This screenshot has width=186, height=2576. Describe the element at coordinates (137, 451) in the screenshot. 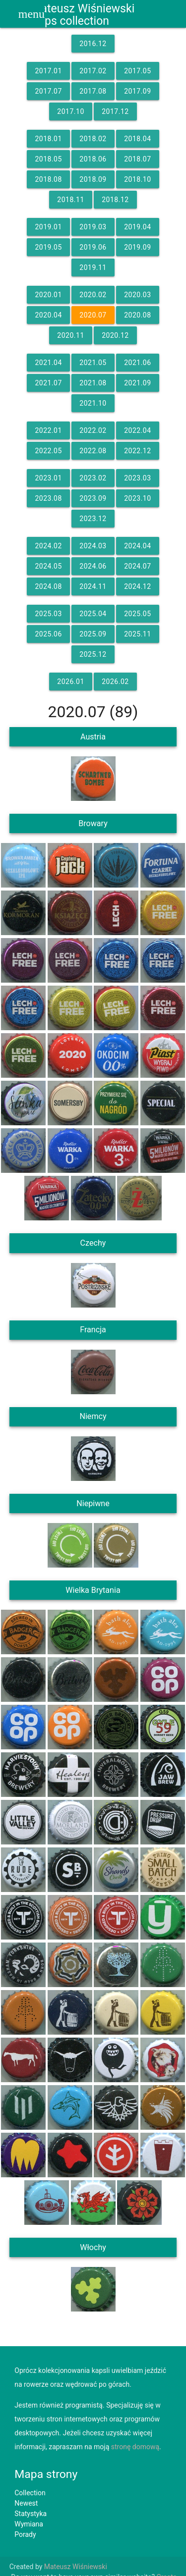

I see `2022.12` at that location.